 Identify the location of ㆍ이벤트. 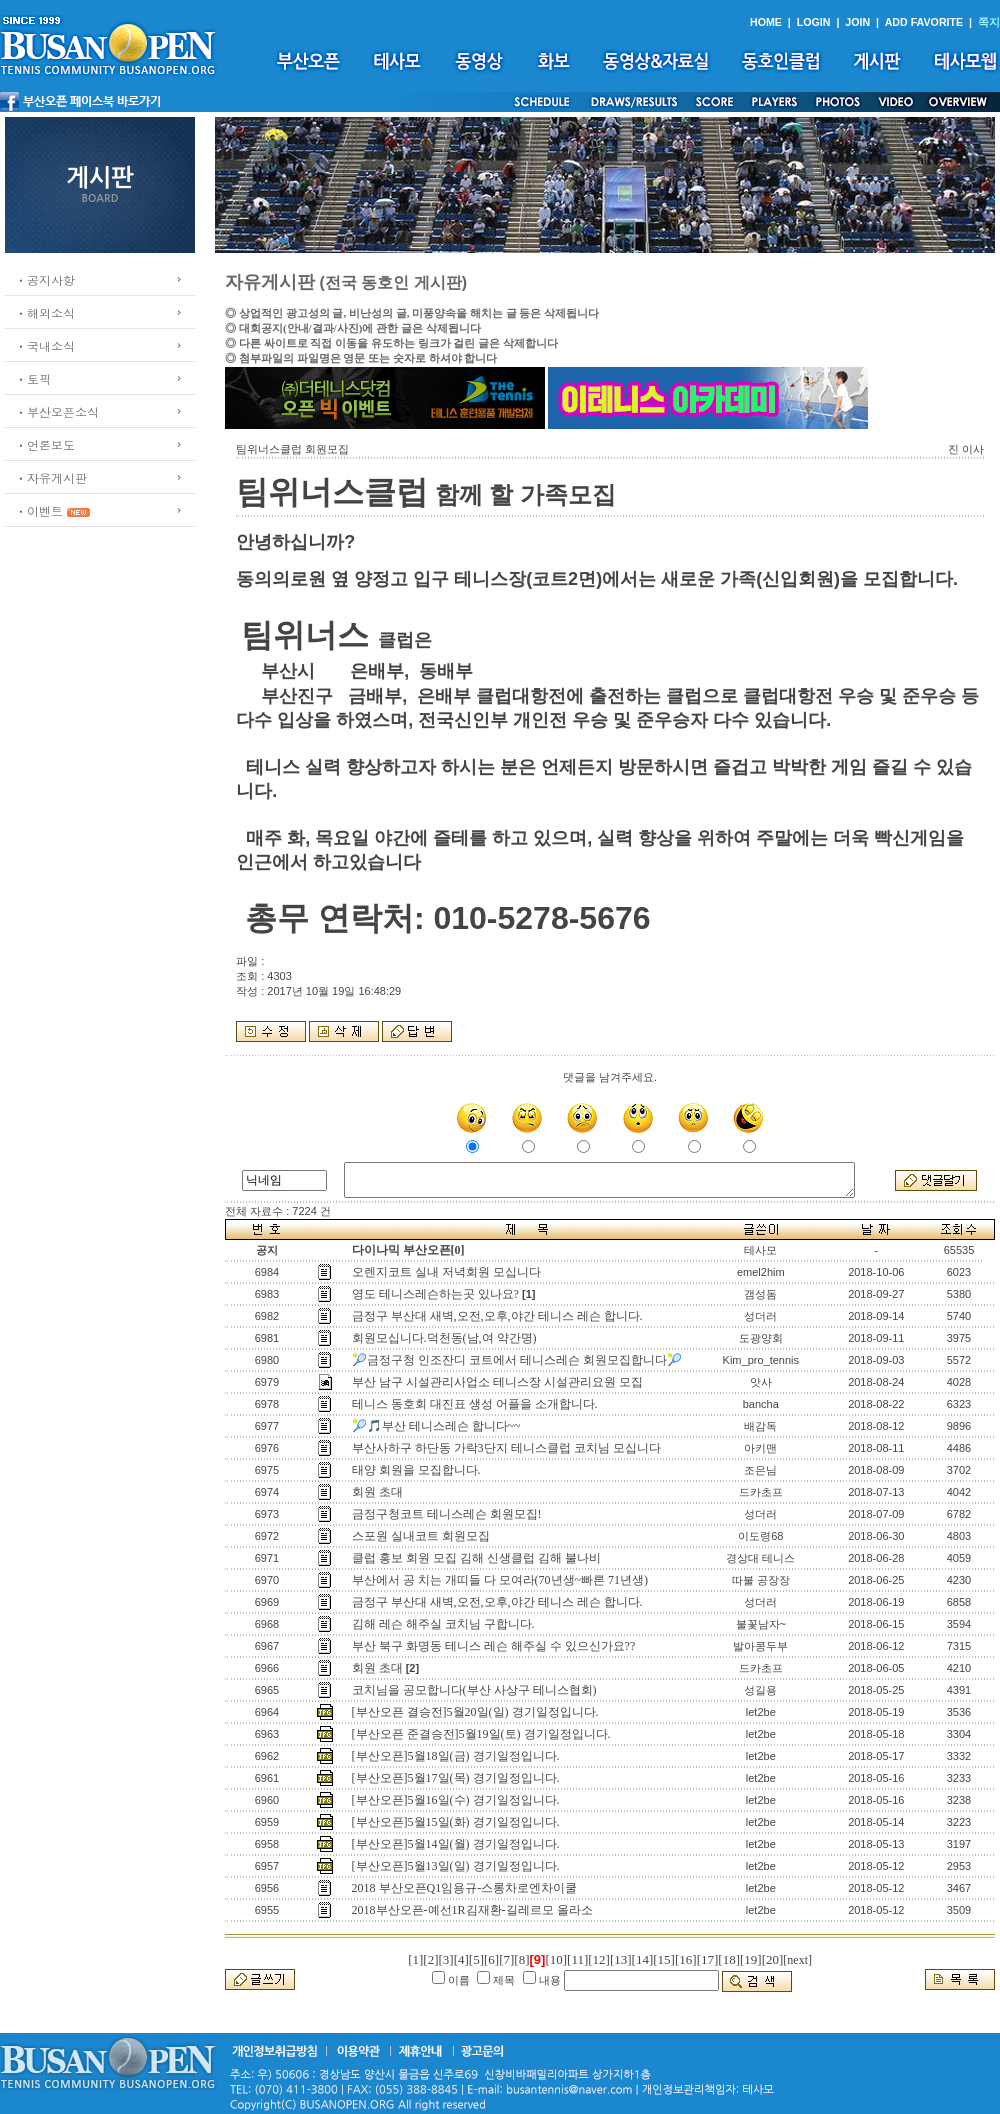
(39, 510).